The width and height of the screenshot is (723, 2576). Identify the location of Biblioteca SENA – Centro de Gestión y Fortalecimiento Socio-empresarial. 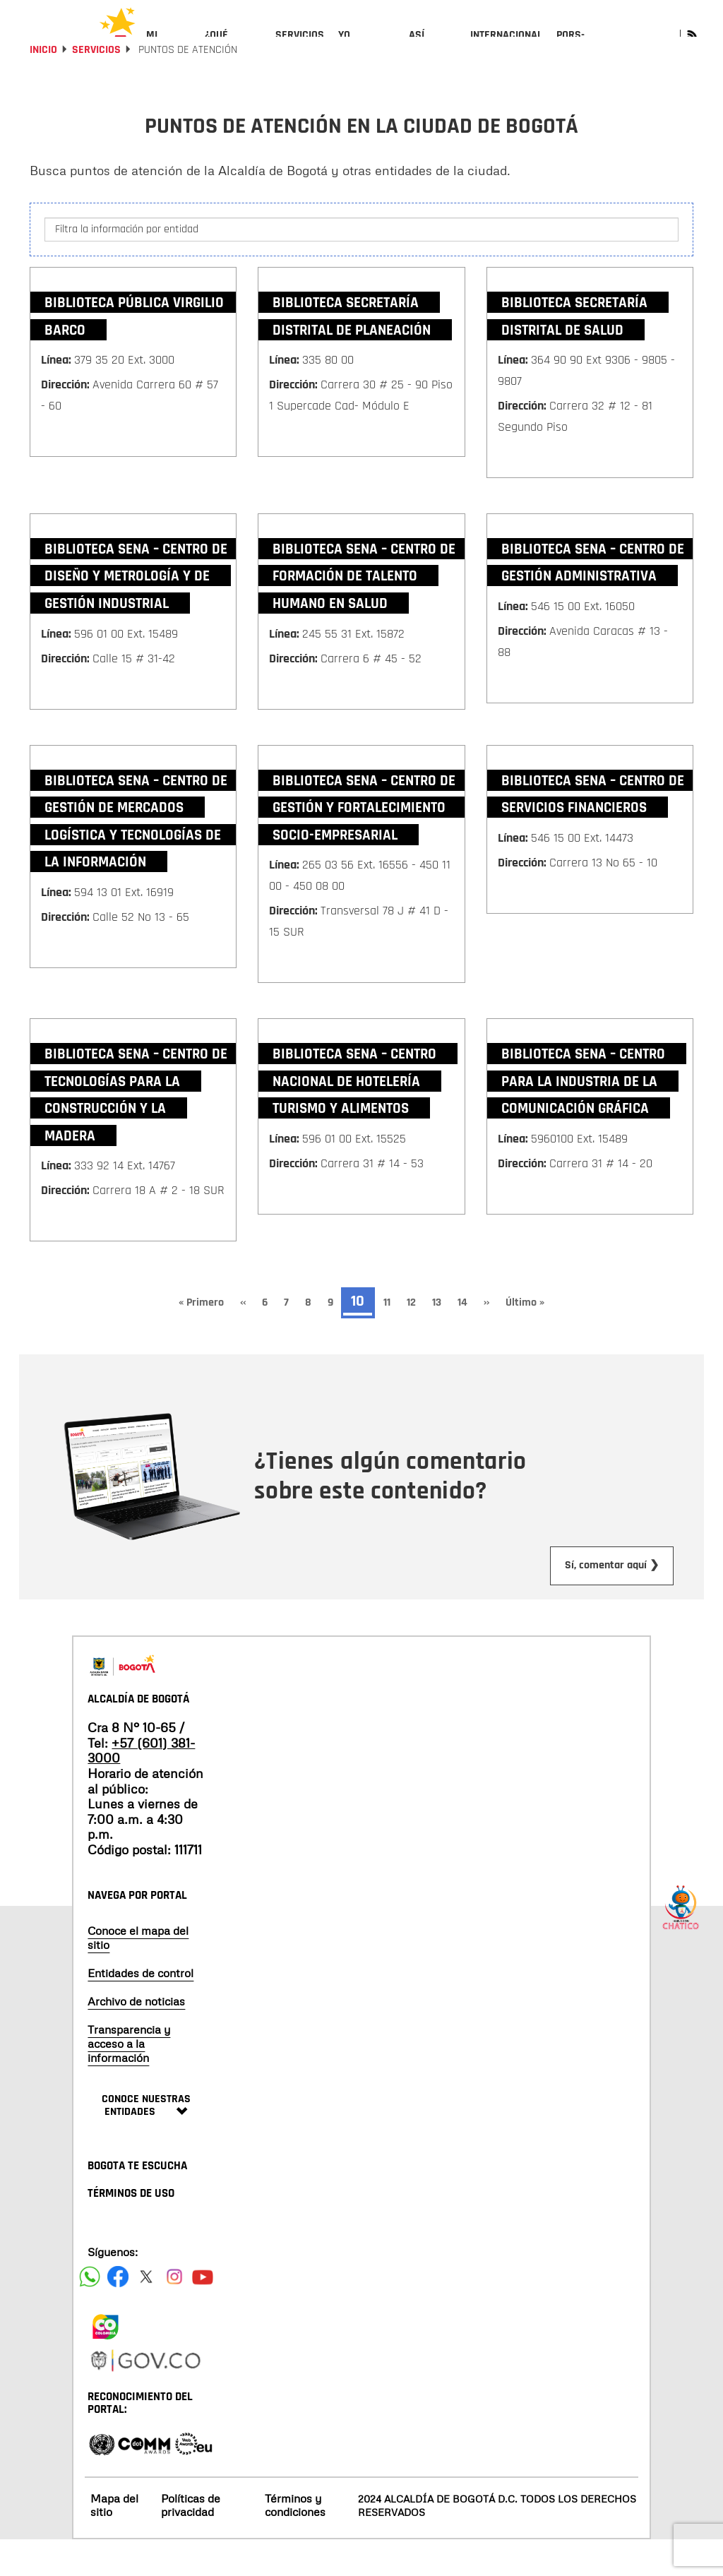
(364, 844).